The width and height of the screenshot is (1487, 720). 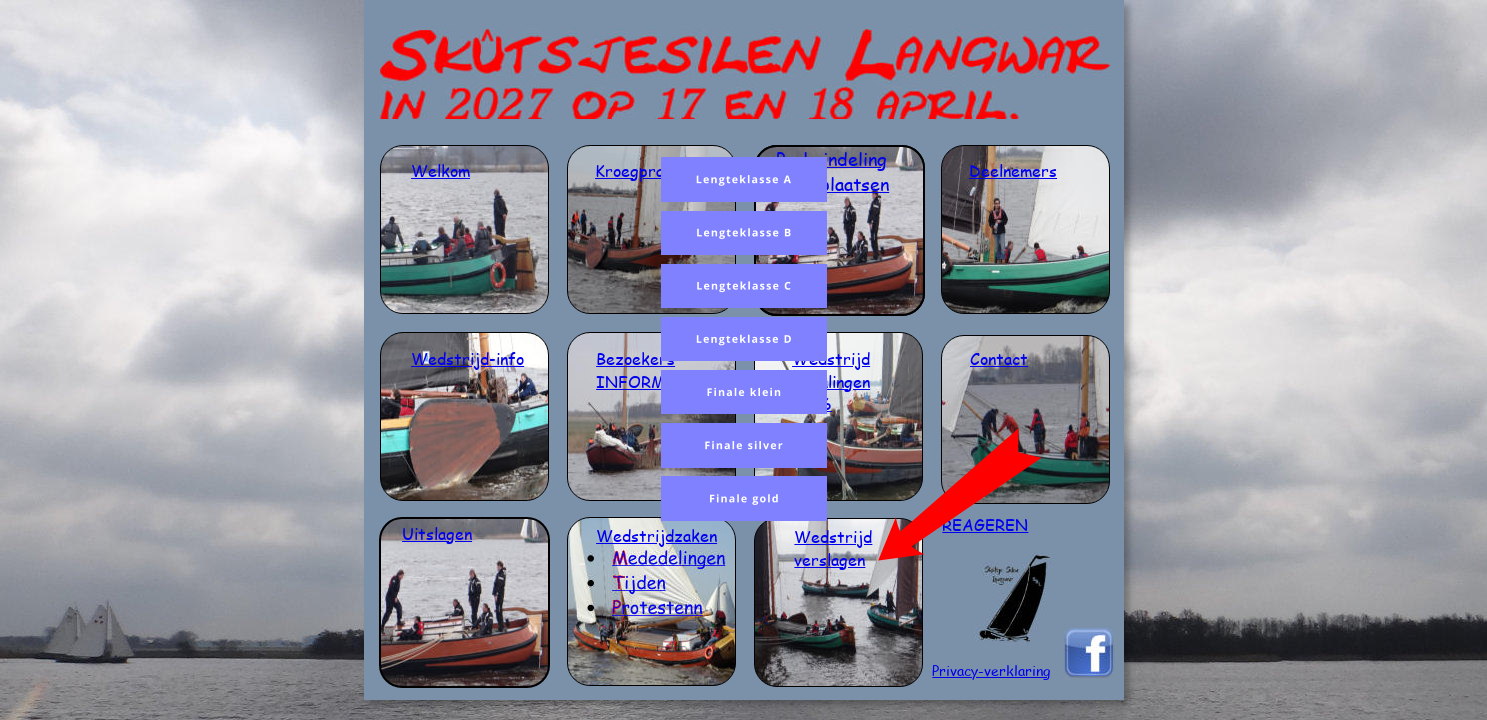 I want to click on verslagen, so click(x=829, y=559).